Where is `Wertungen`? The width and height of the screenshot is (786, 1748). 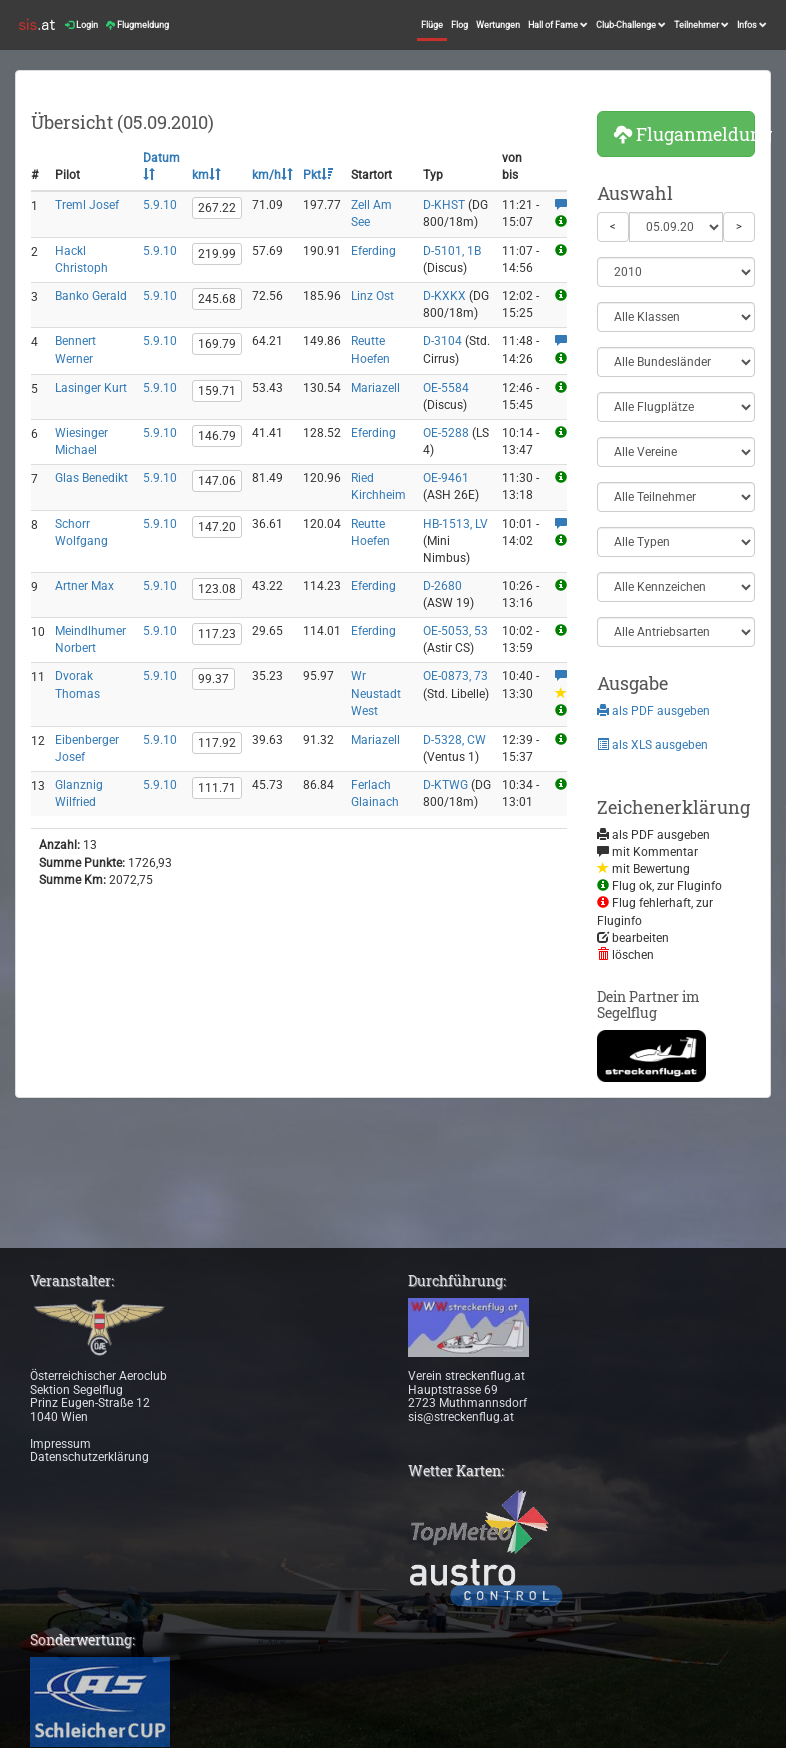
Wertungen is located at coordinates (498, 25).